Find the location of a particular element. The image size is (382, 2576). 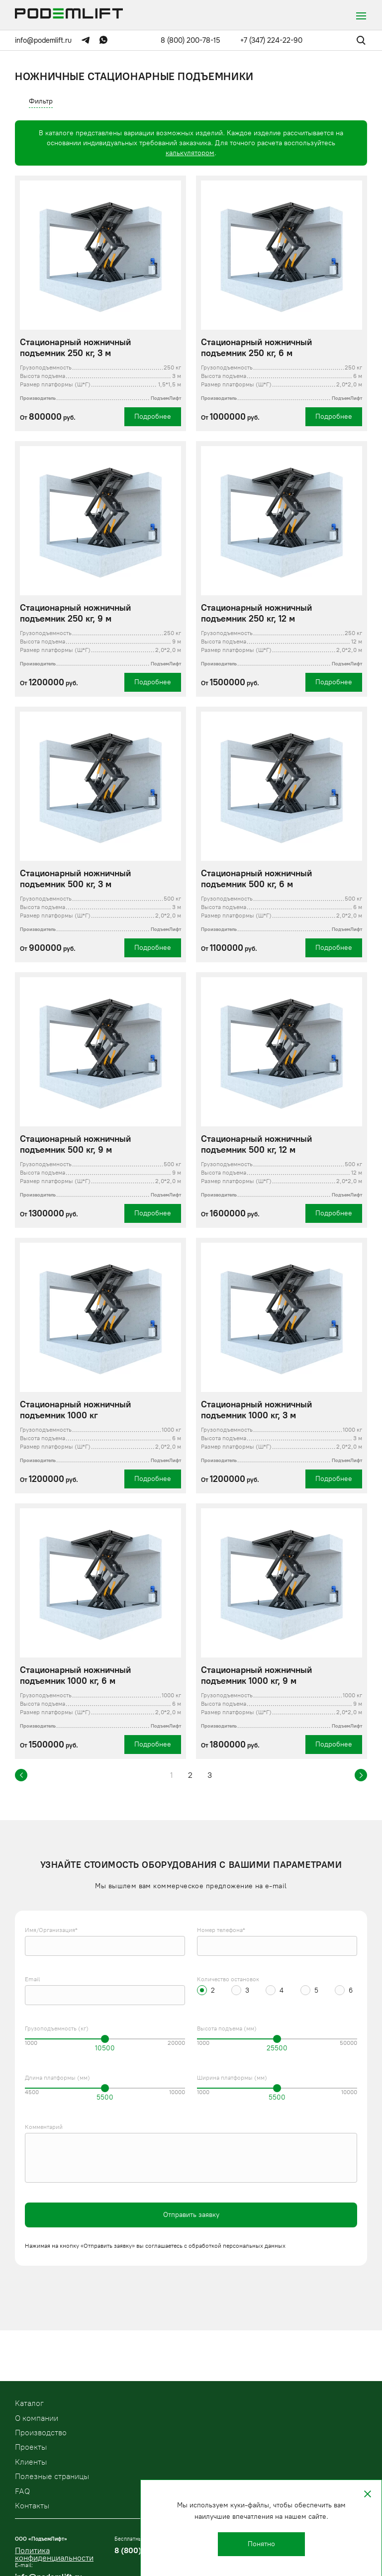

Понятно is located at coordinates (261, 2544).